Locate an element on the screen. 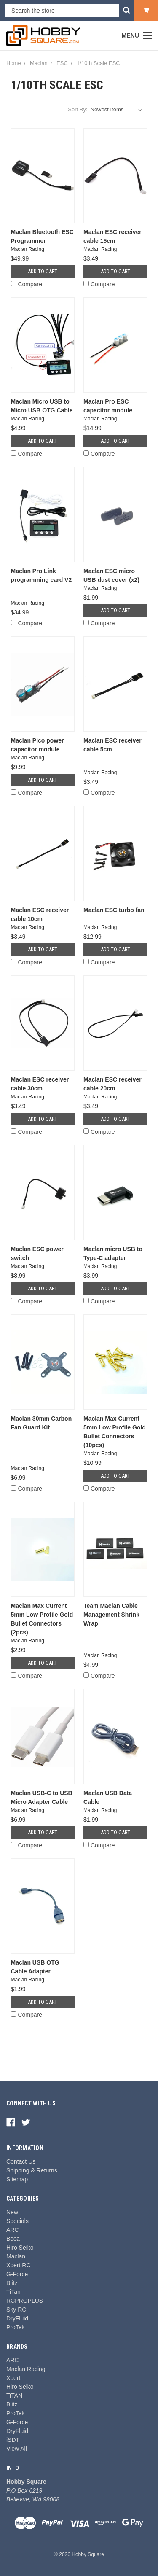 Image resolution: width=158 pixels, height=2576 pixels. Team Maclan Cable Management Shrink Wrap is located at coordinates (111, 1614).